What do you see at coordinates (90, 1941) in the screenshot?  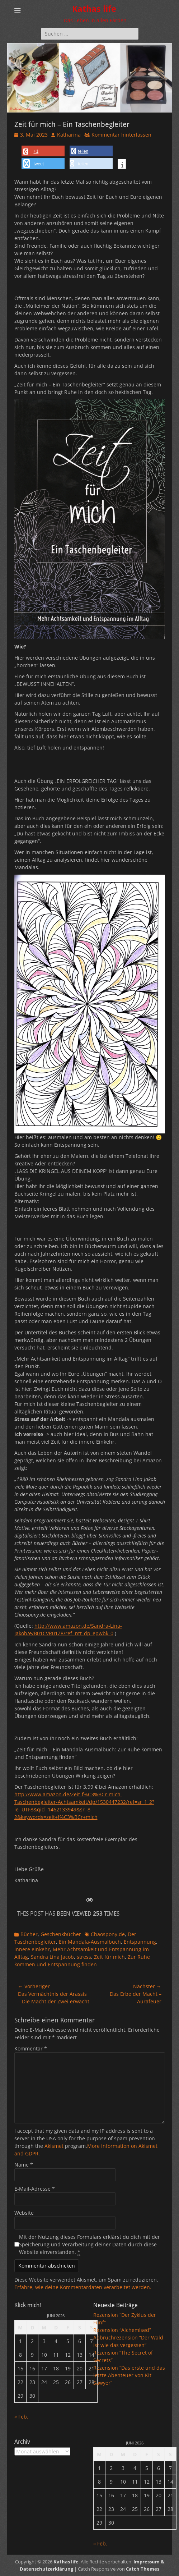 I see `Ein Mandala-Ausmalbuch` at bounding box center [90, 1941].